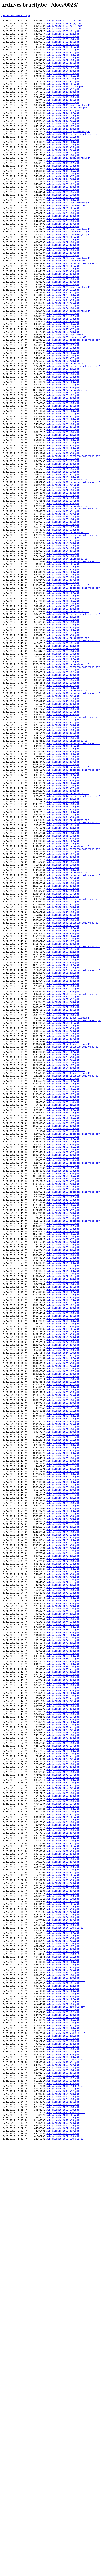 The image size is (101, 2576). What do you see at coordinates (62, 1794) in the screenshot?
I see `AVB_patente_1870_s01.pdf` at bounding box center [62, 1794].